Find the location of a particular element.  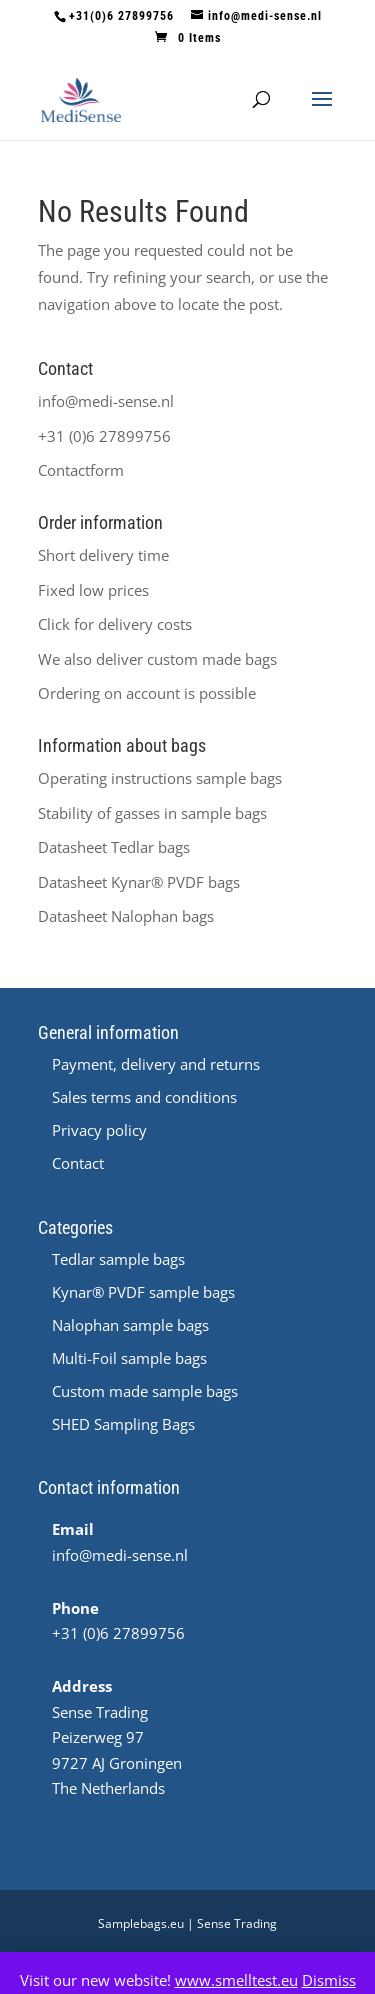

www.smelltest.eu is located at coordinates (236, 1980).